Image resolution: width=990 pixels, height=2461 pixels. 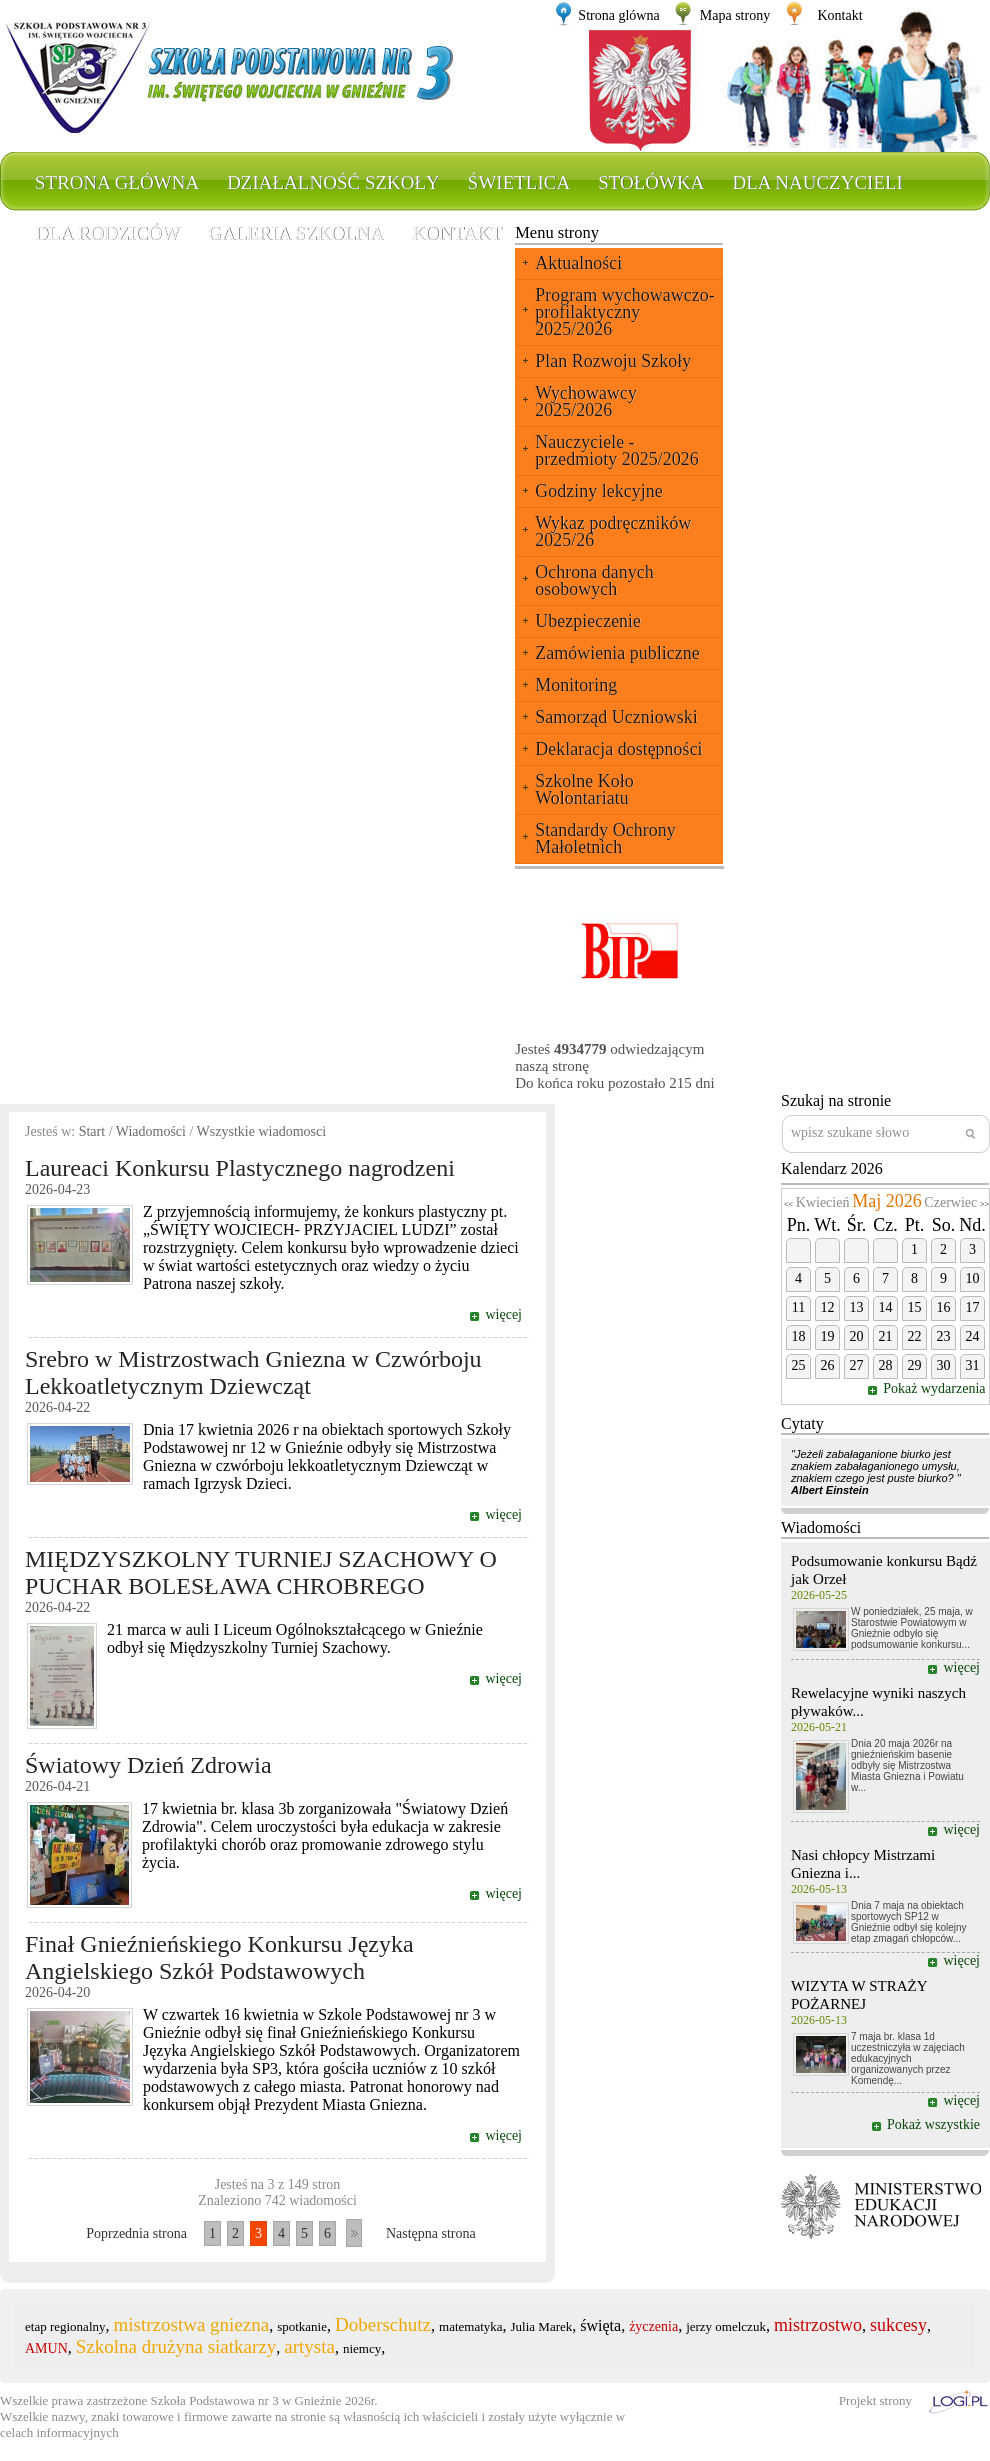 What do you see at coordinates (616, 717) in the screenshot?
I see `Samorząd Uczniowski` at bounding box center [616, 717].